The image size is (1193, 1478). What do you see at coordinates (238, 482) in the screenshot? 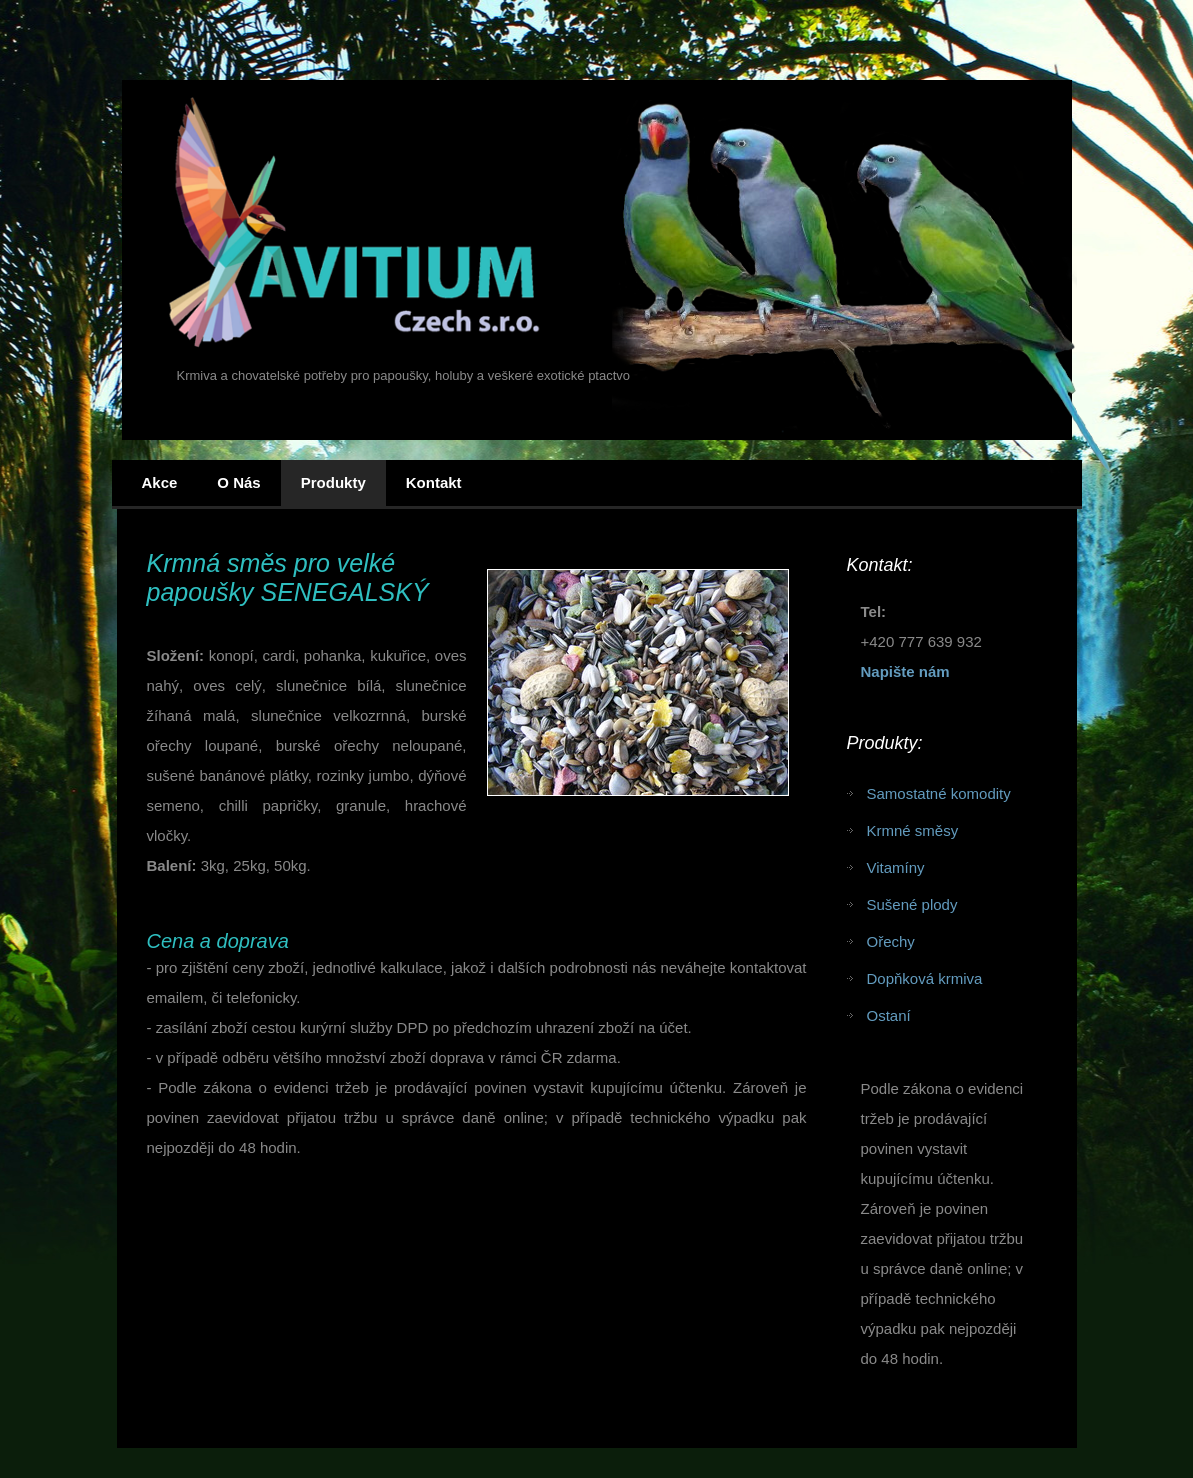
I see `O nás` at bounding box center [238, 482].